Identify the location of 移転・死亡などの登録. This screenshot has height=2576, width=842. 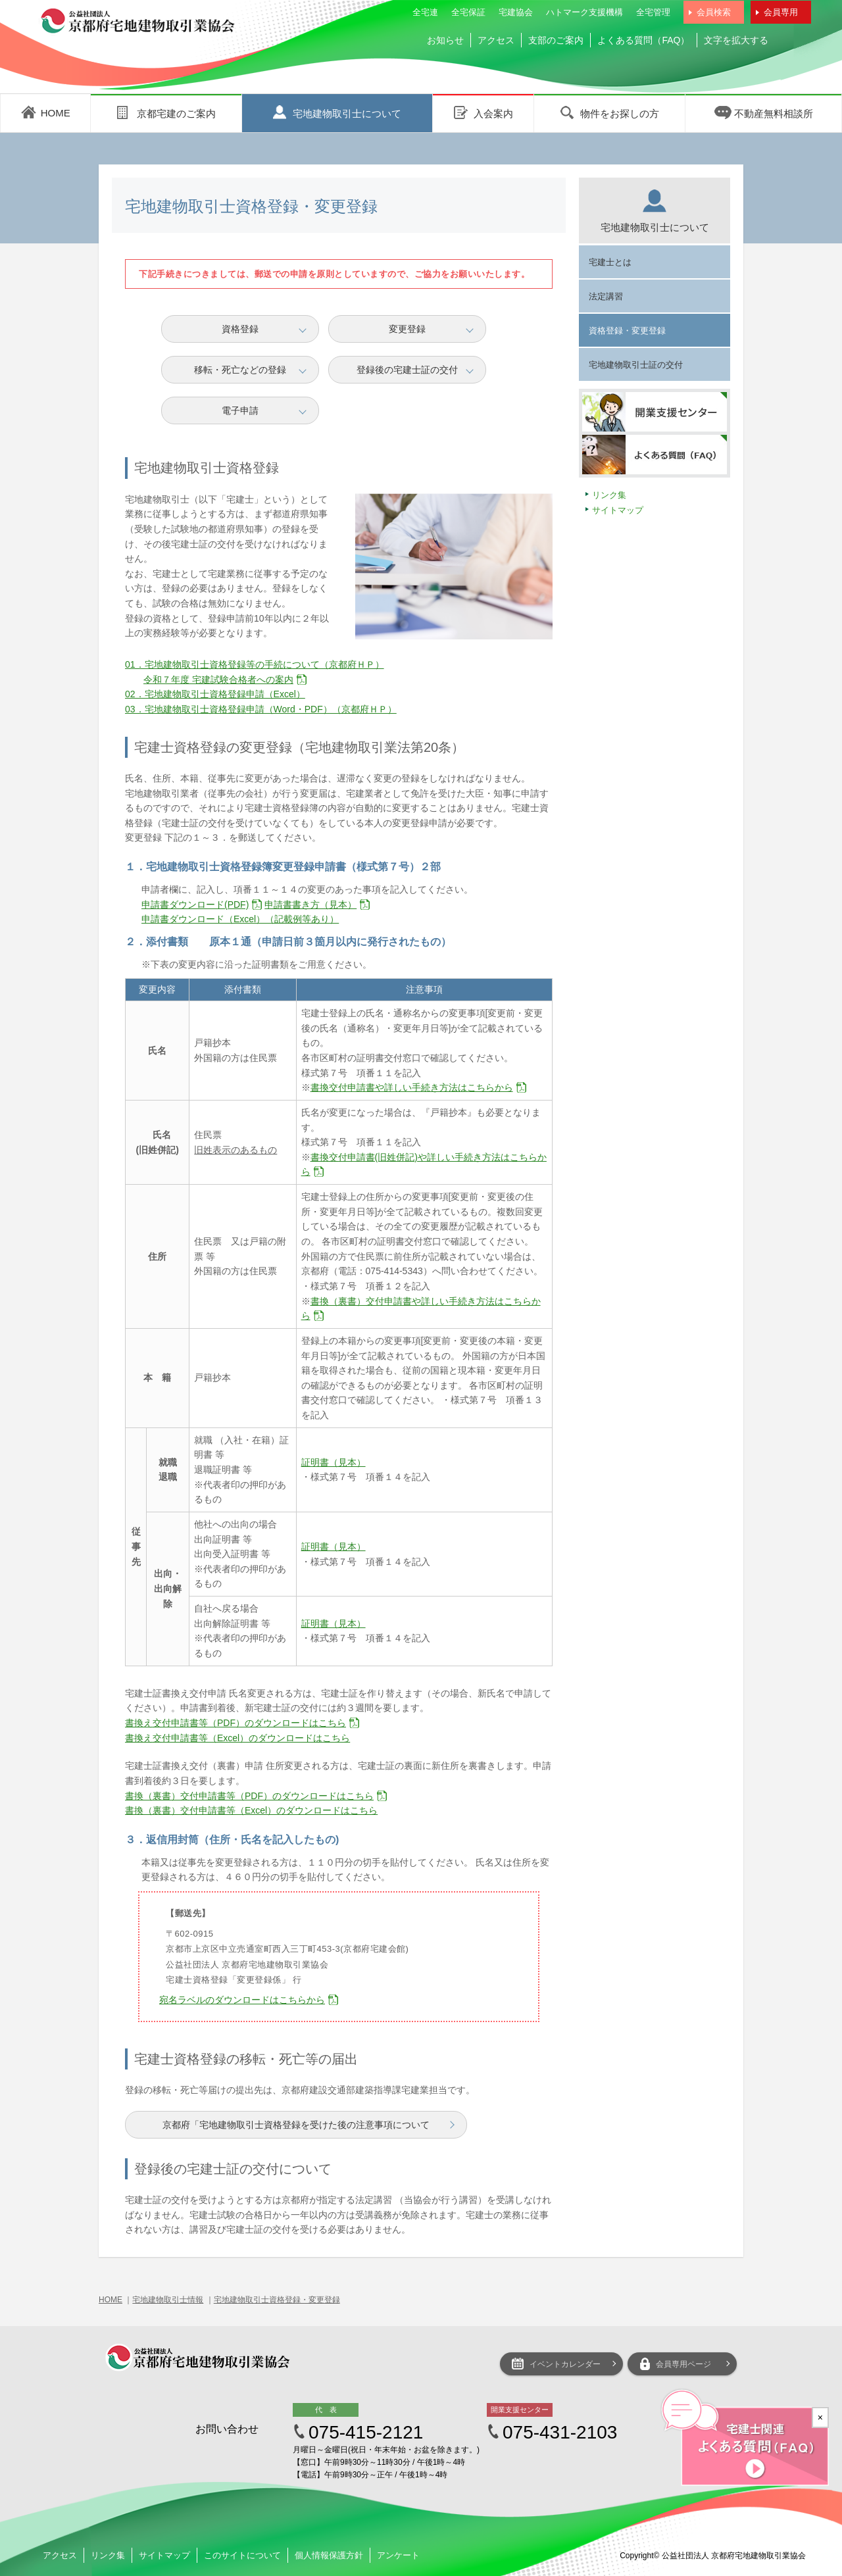
(240, 369).